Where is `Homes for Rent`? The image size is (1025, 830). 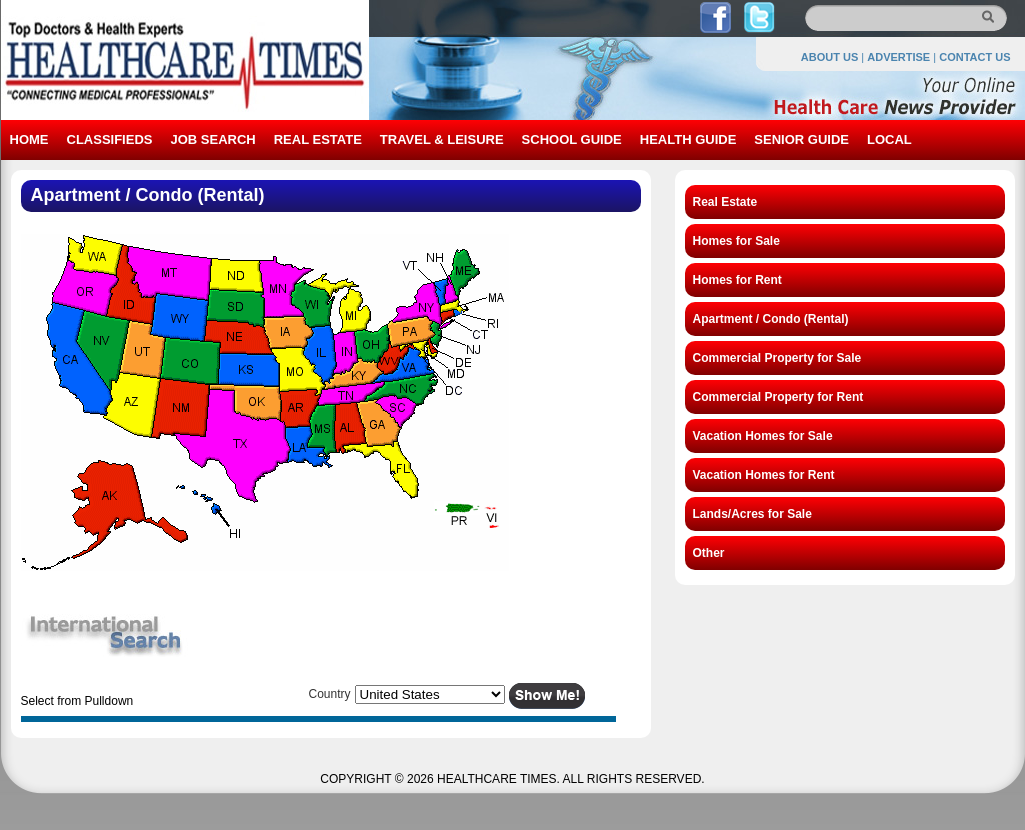
Homes for Rent is located at coordinates (737, 280).